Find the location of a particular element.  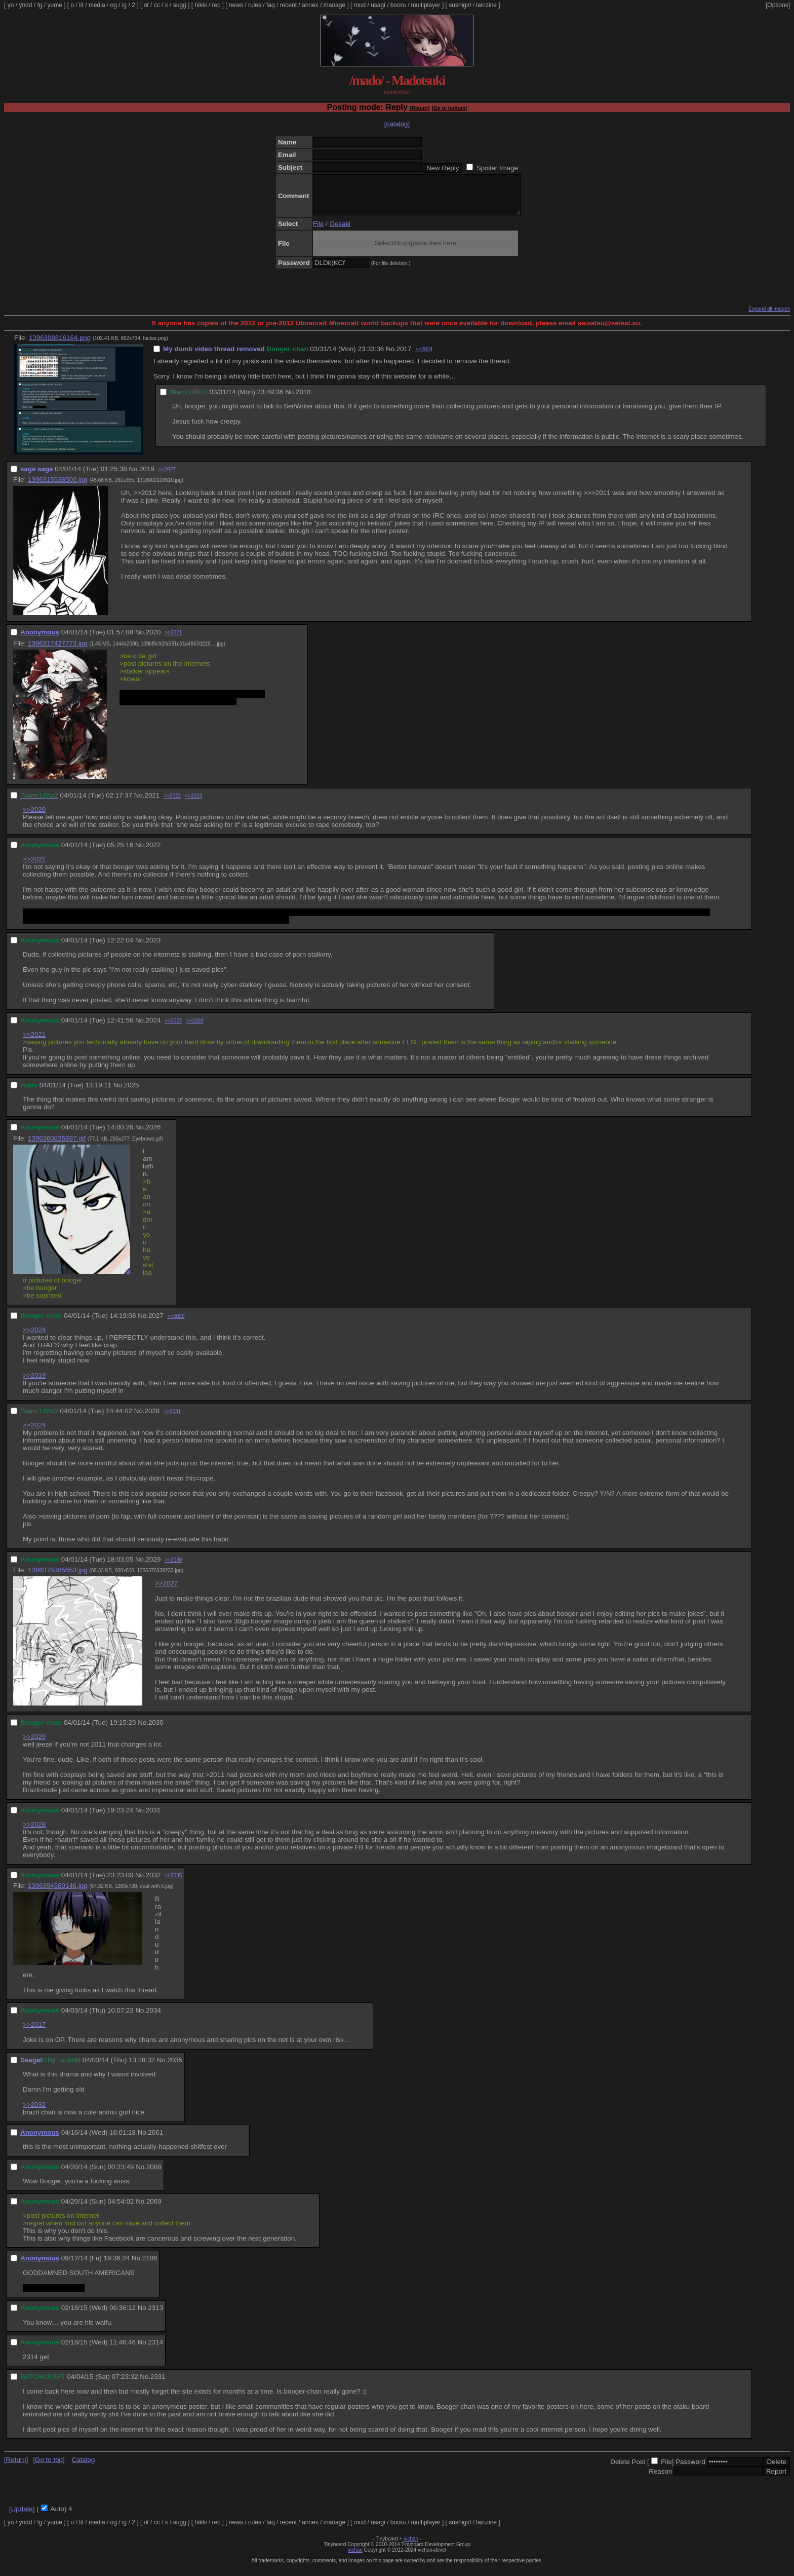

2029 is located at coordinates (153, 1567).